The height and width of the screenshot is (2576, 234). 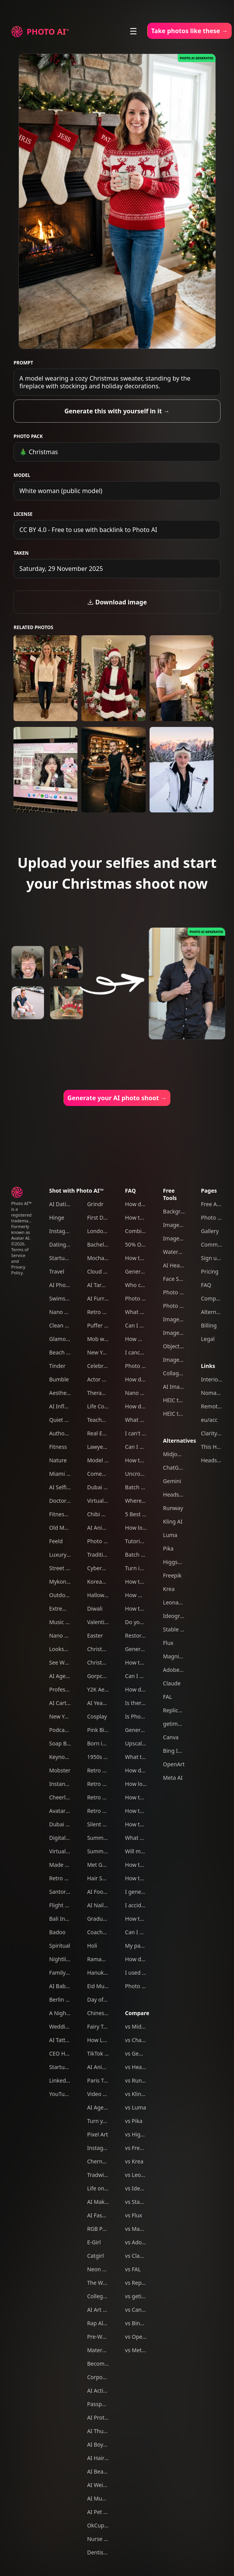 What do you see at coordinates (106, 2161) in the screenshot?
I see `Chernobyl tour` at bounding box center [106, 2161].